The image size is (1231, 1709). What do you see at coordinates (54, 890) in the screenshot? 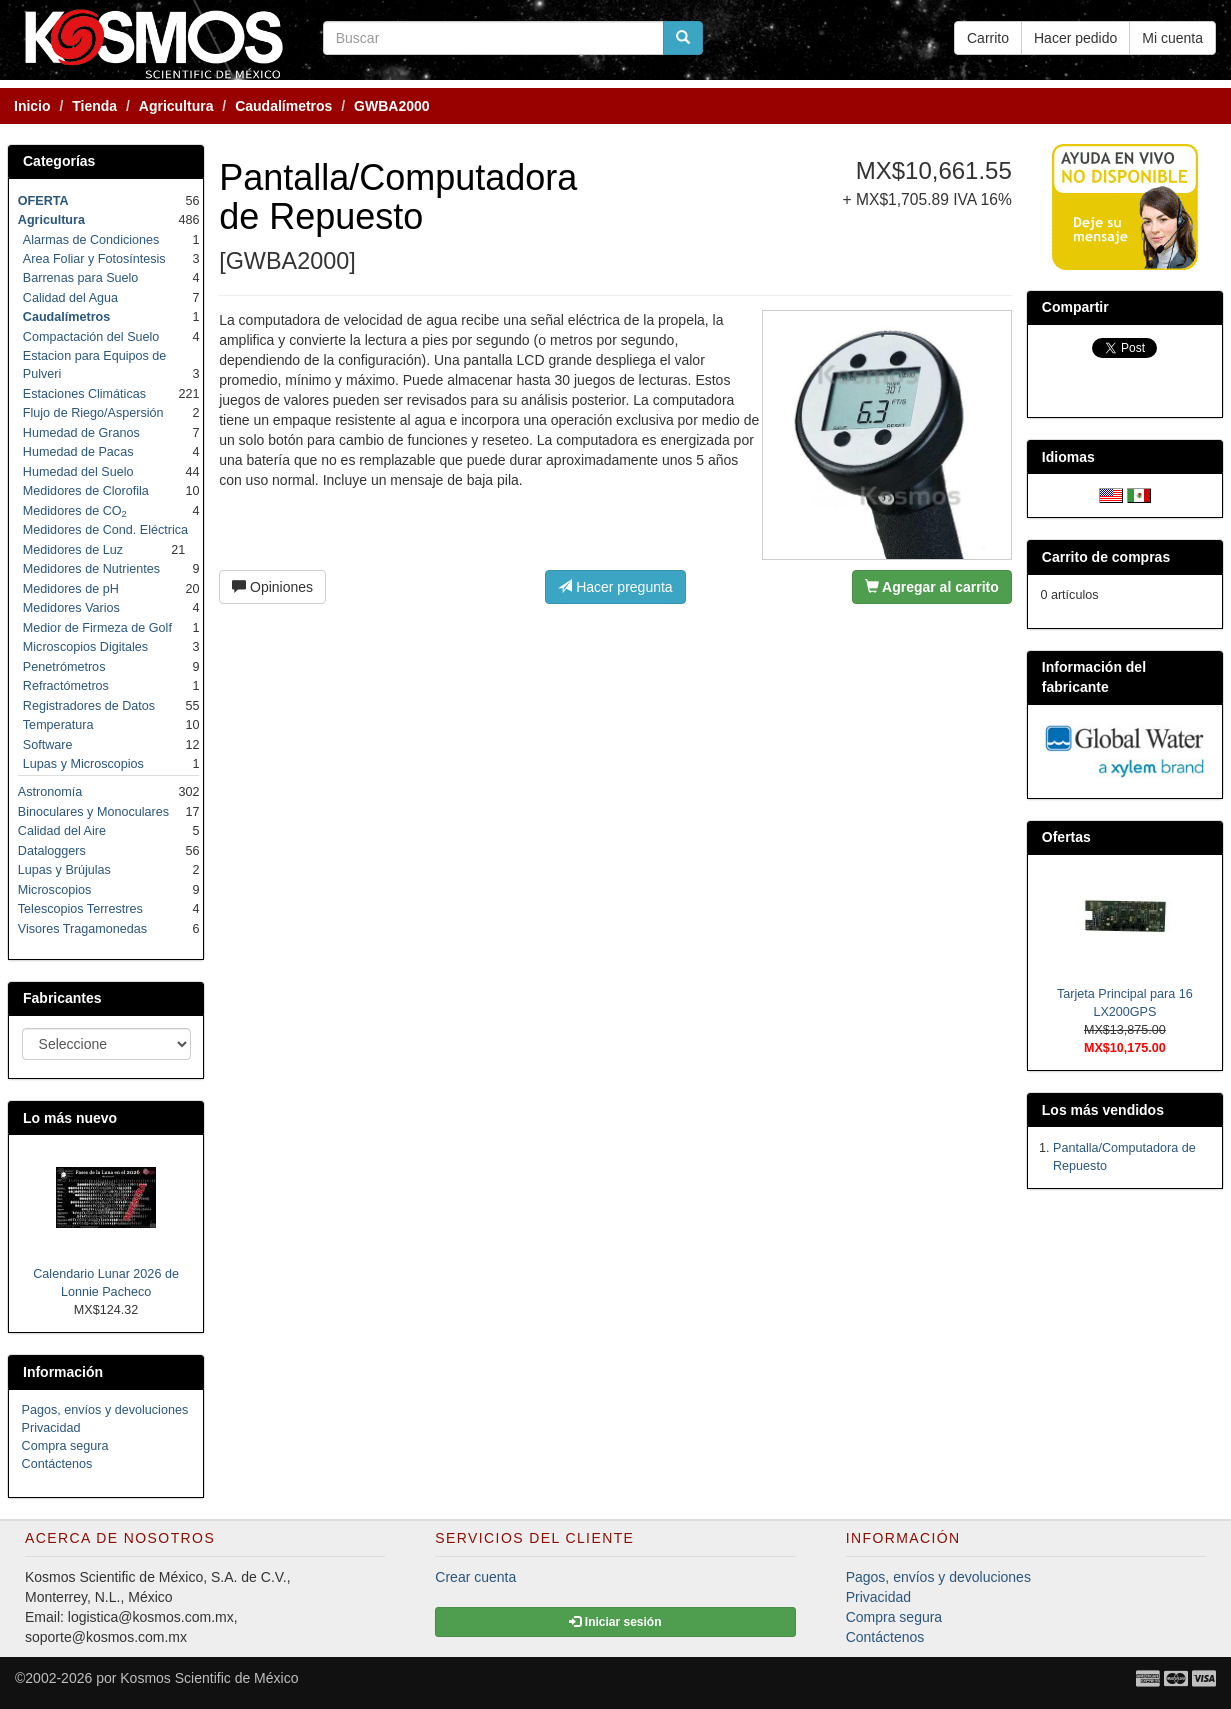
I see `Microscopios` at bounding box center [54, 890].